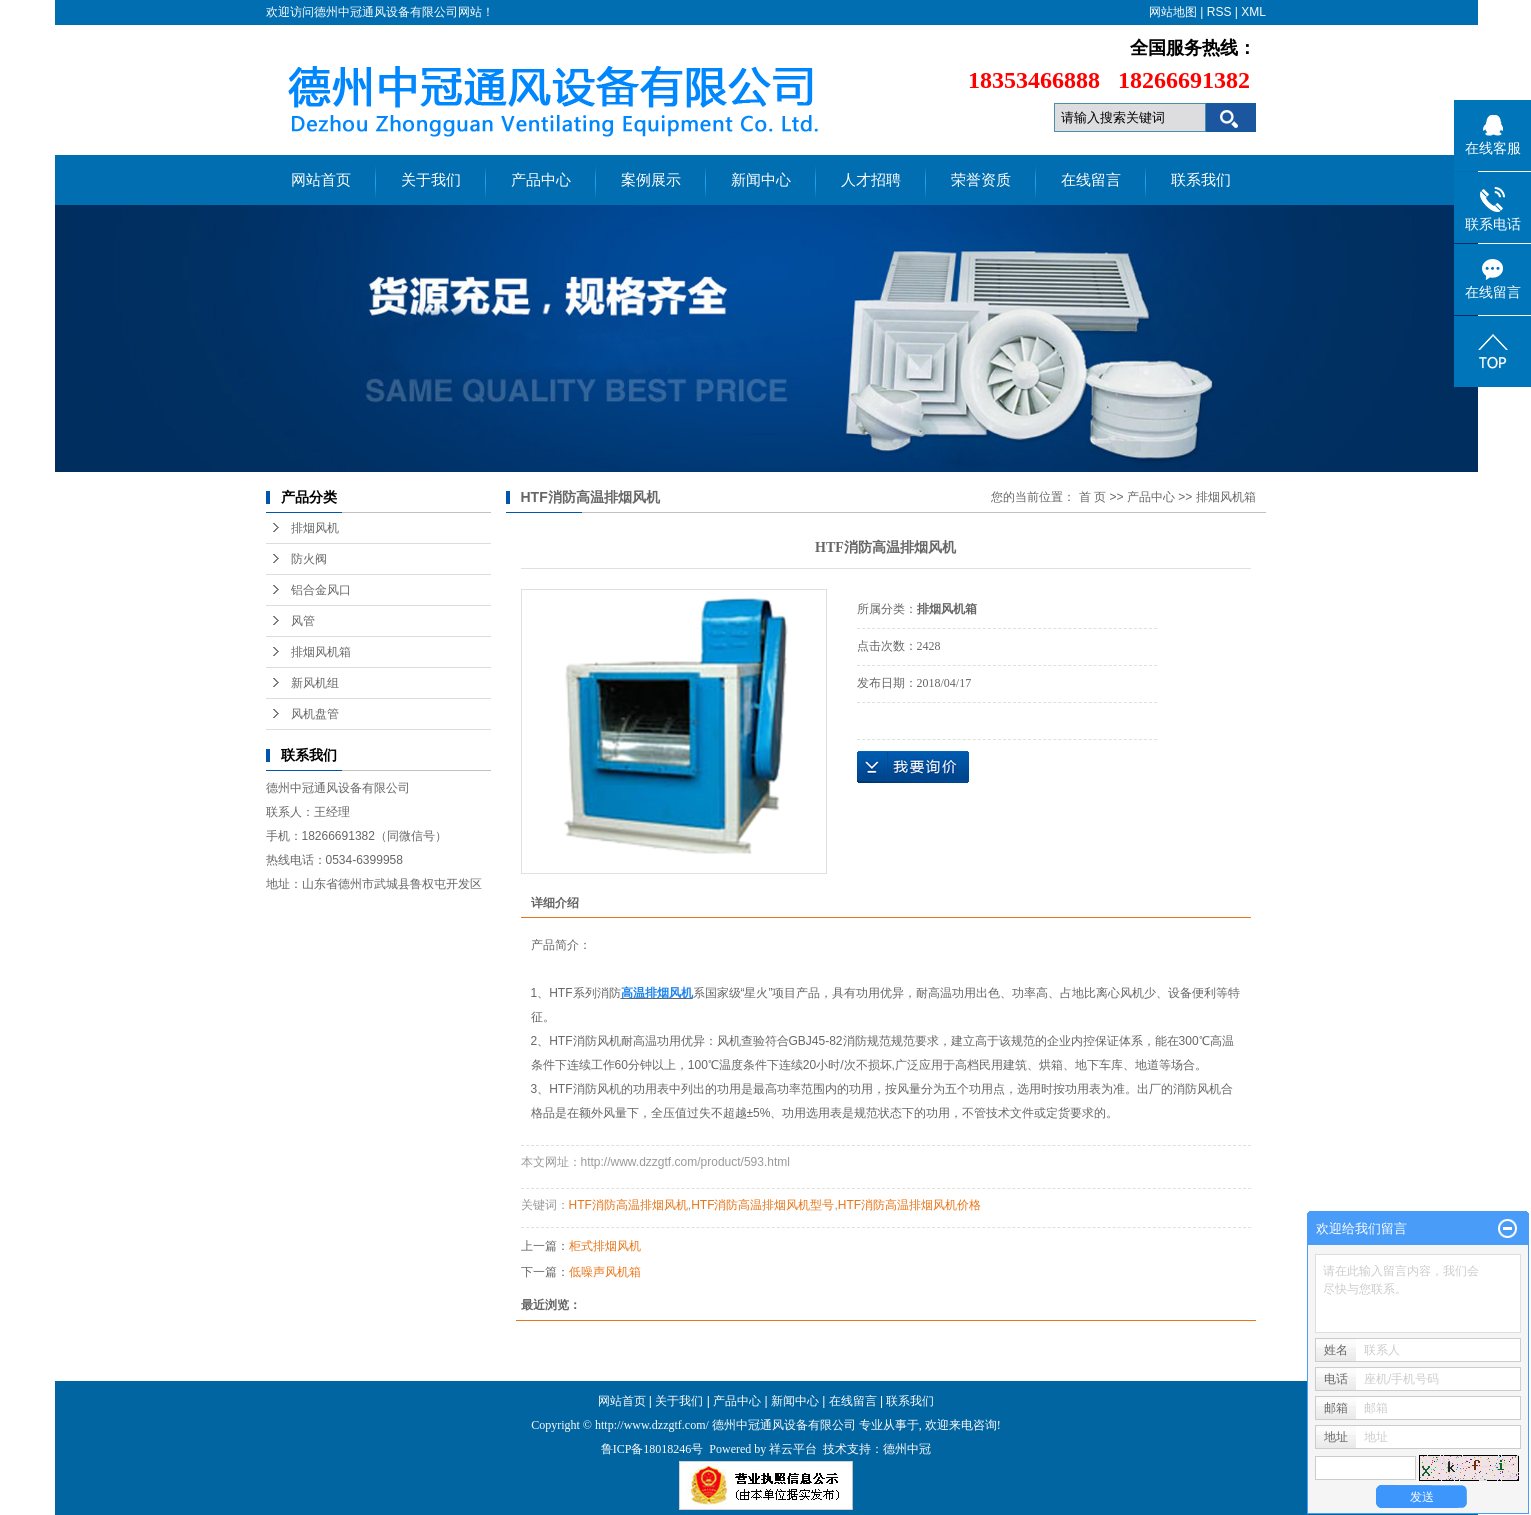 The width and height of the screenshot is (1531, 1515). What do you see at coordinates (605, 1246) in the screenshot?
I see `柜式排烟风机` at bounding box center [605, 1246].